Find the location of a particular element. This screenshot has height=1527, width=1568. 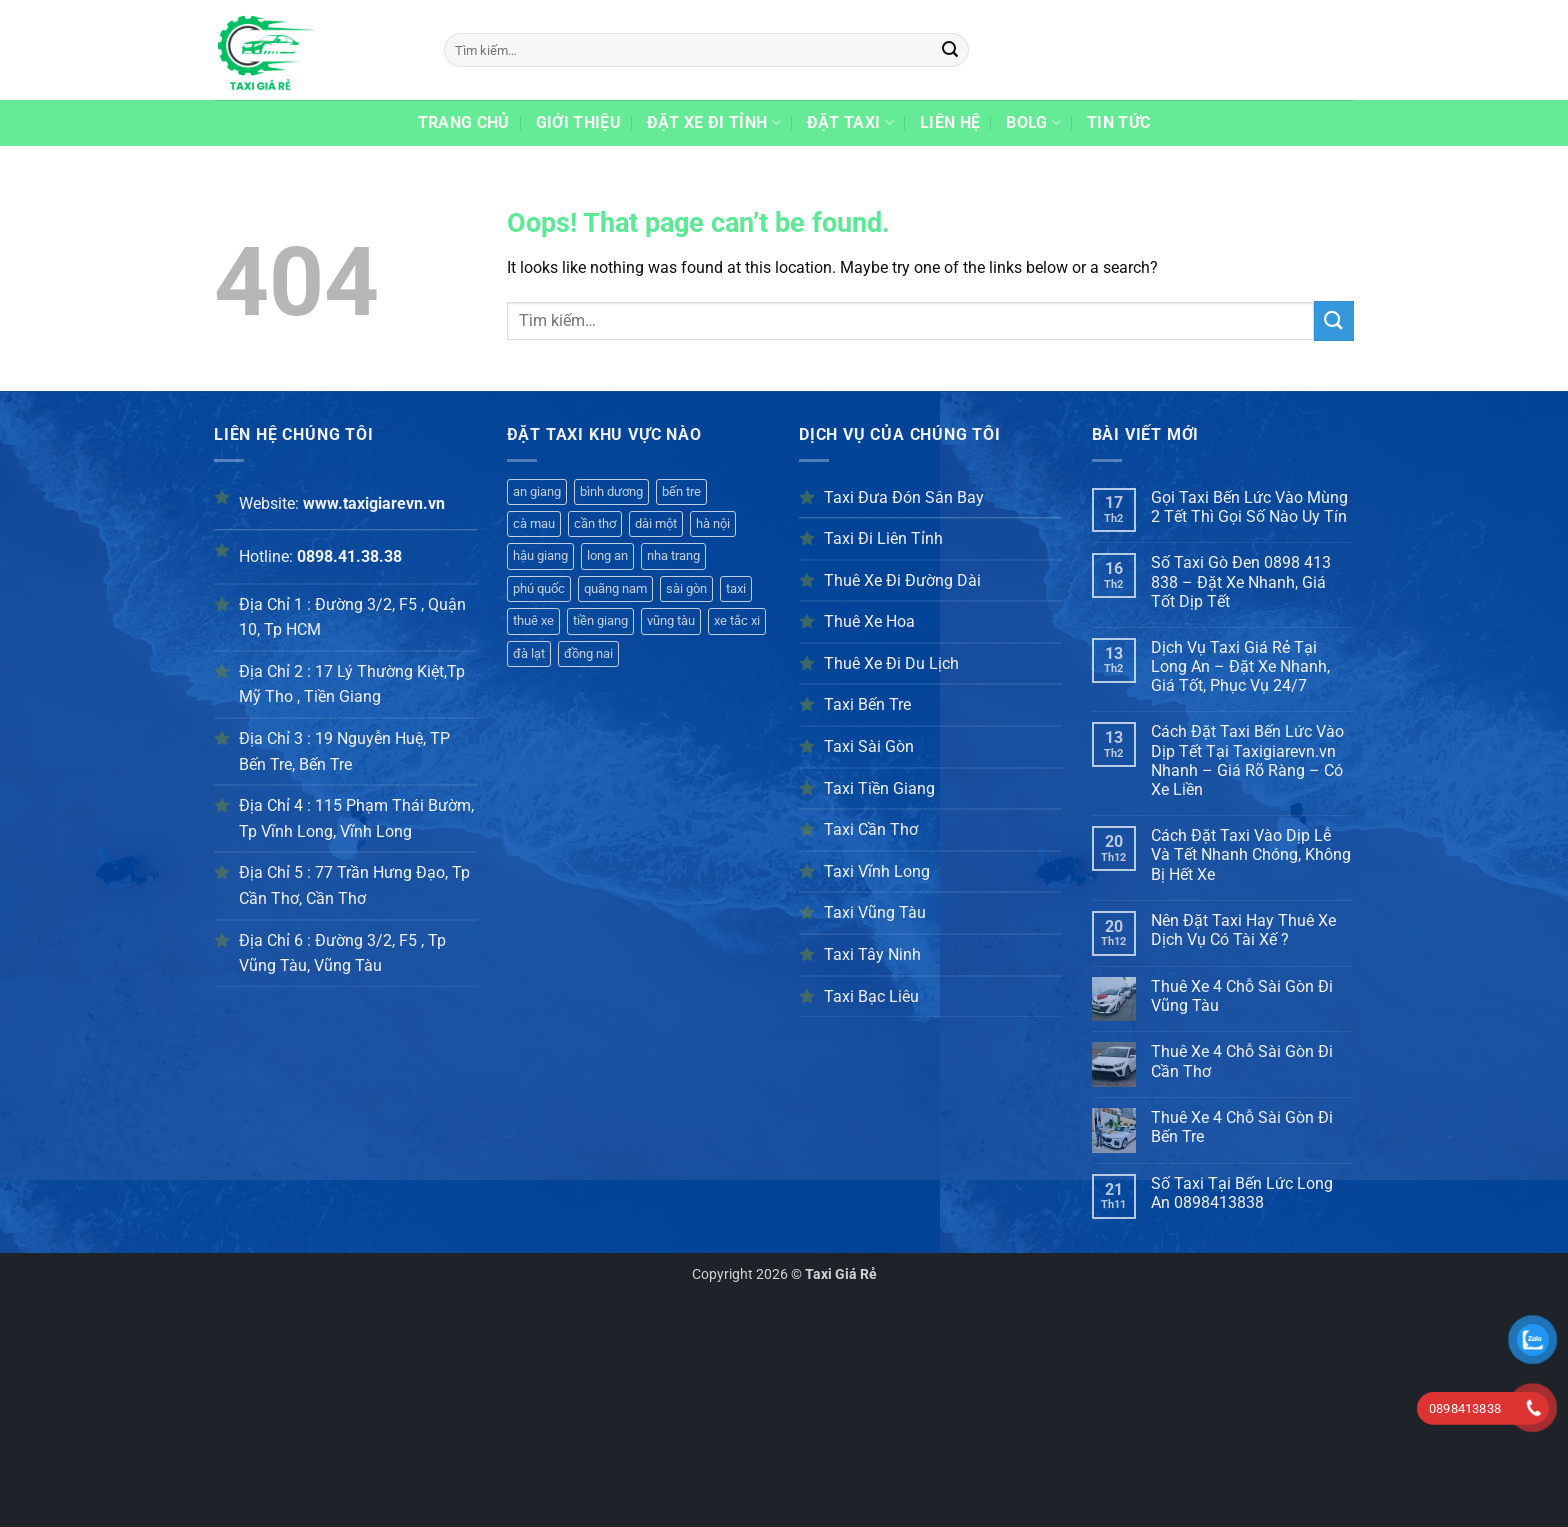

Đặt xe đi tỉnh is located at coordinates (714, 123).